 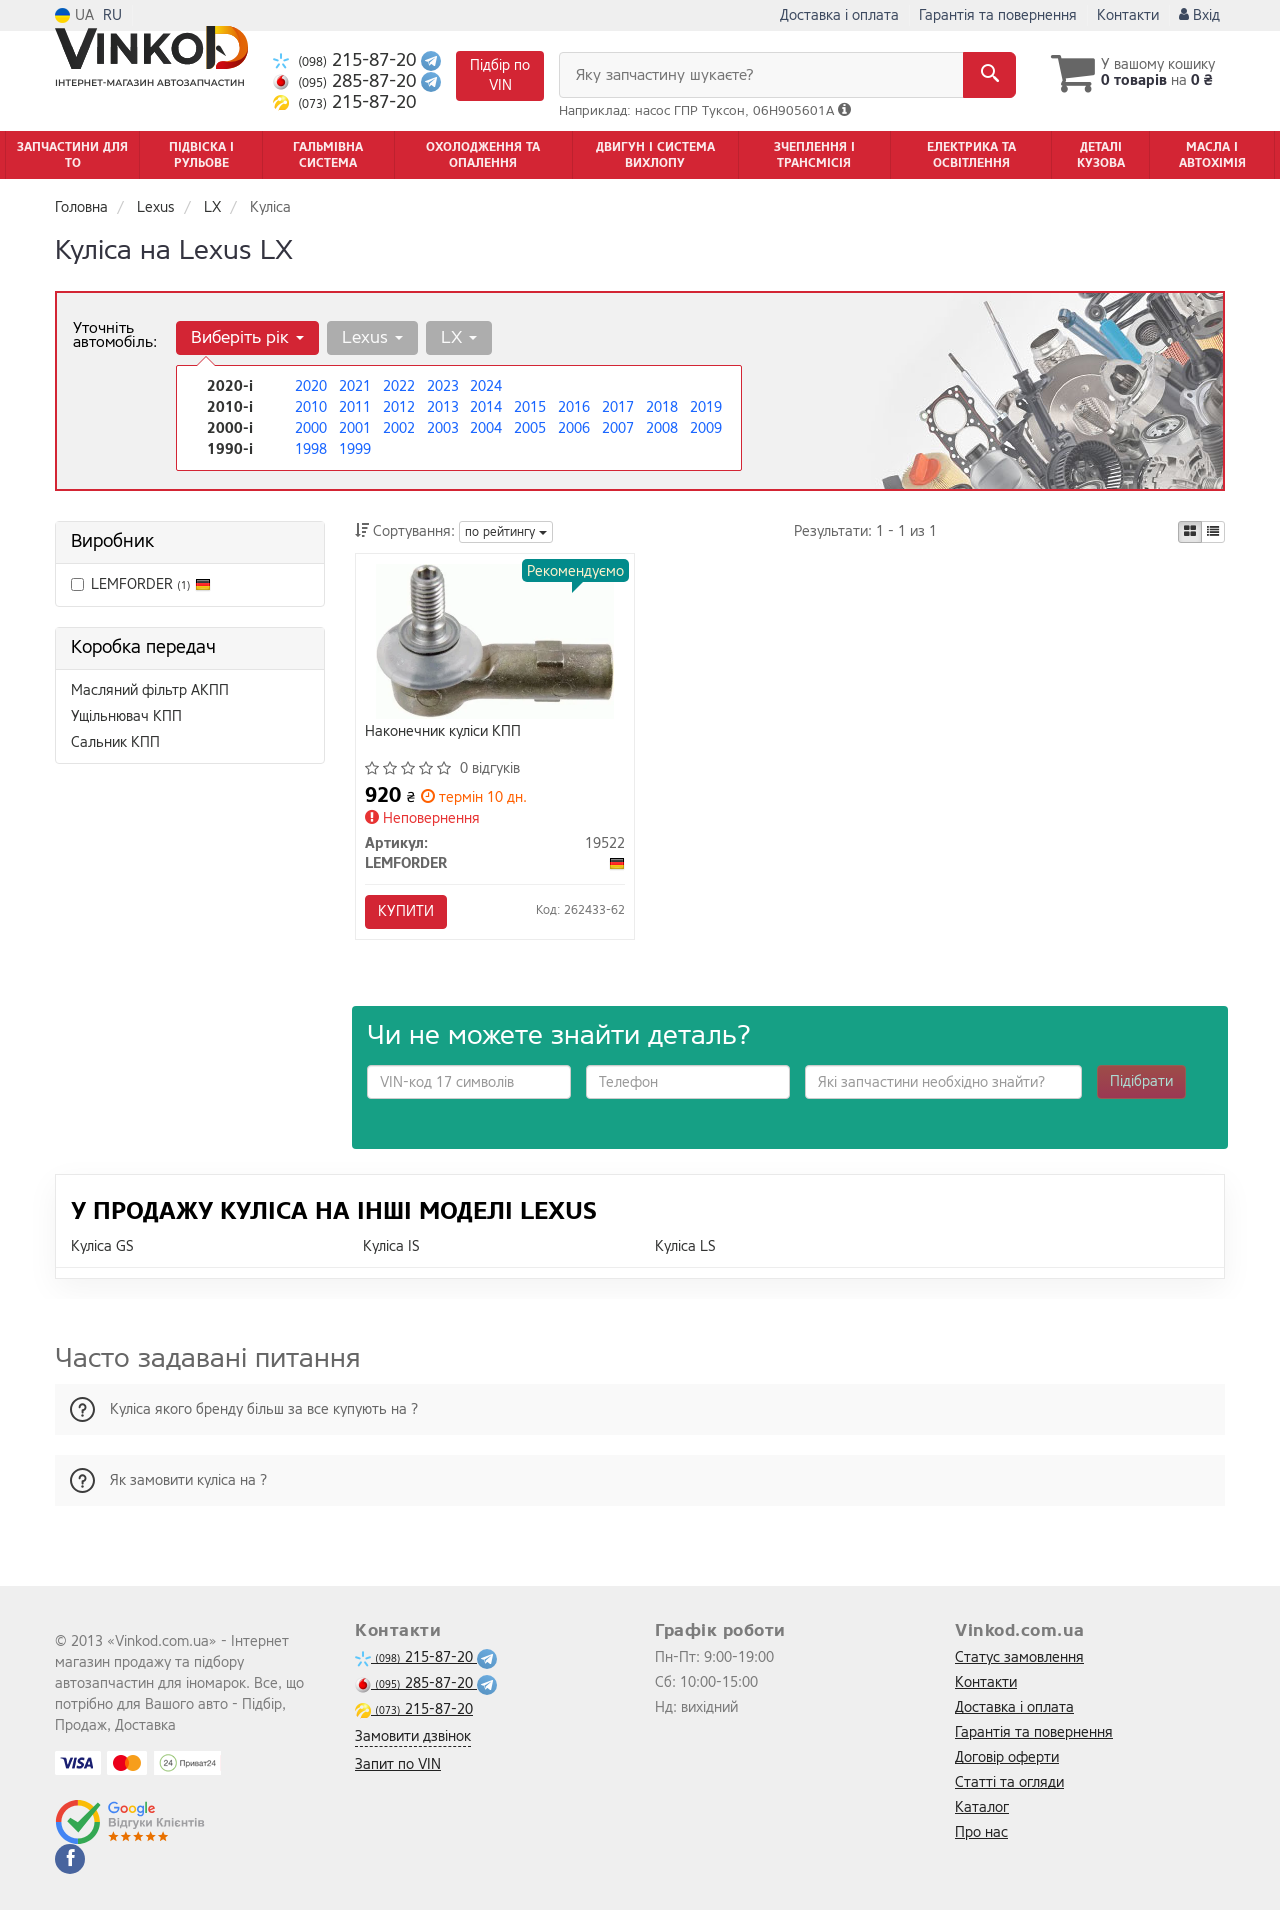 What do you see at coordinates (982, 1807) in the screenshot?
I see `Каталог` at bounding box center [982, 1807].